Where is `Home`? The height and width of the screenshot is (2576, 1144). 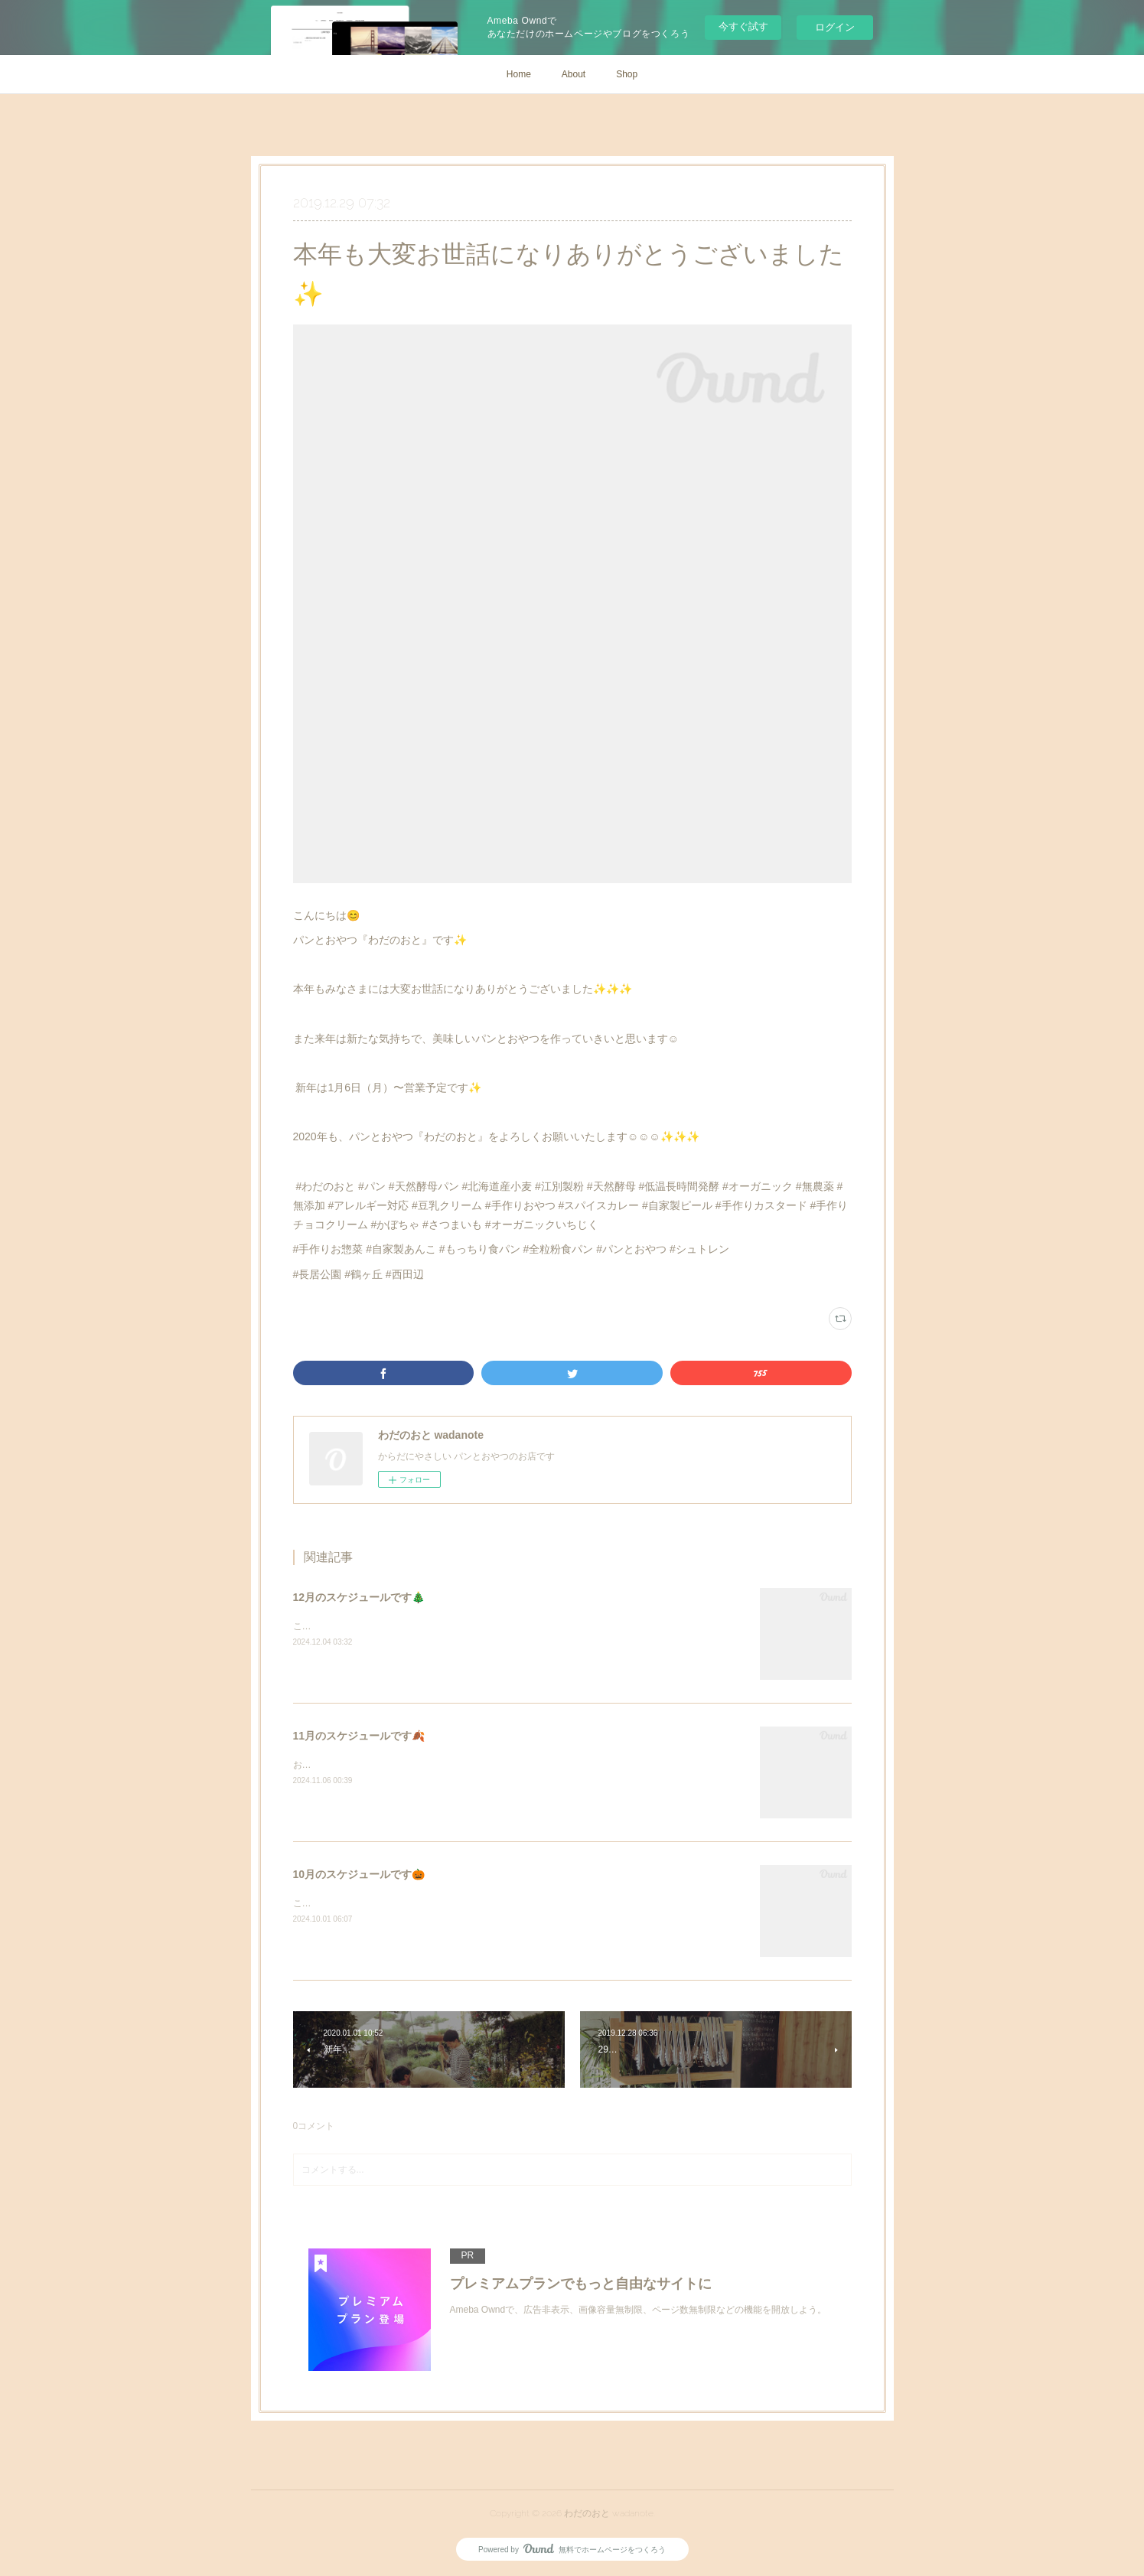
Home is located at coordinates (519, 74).